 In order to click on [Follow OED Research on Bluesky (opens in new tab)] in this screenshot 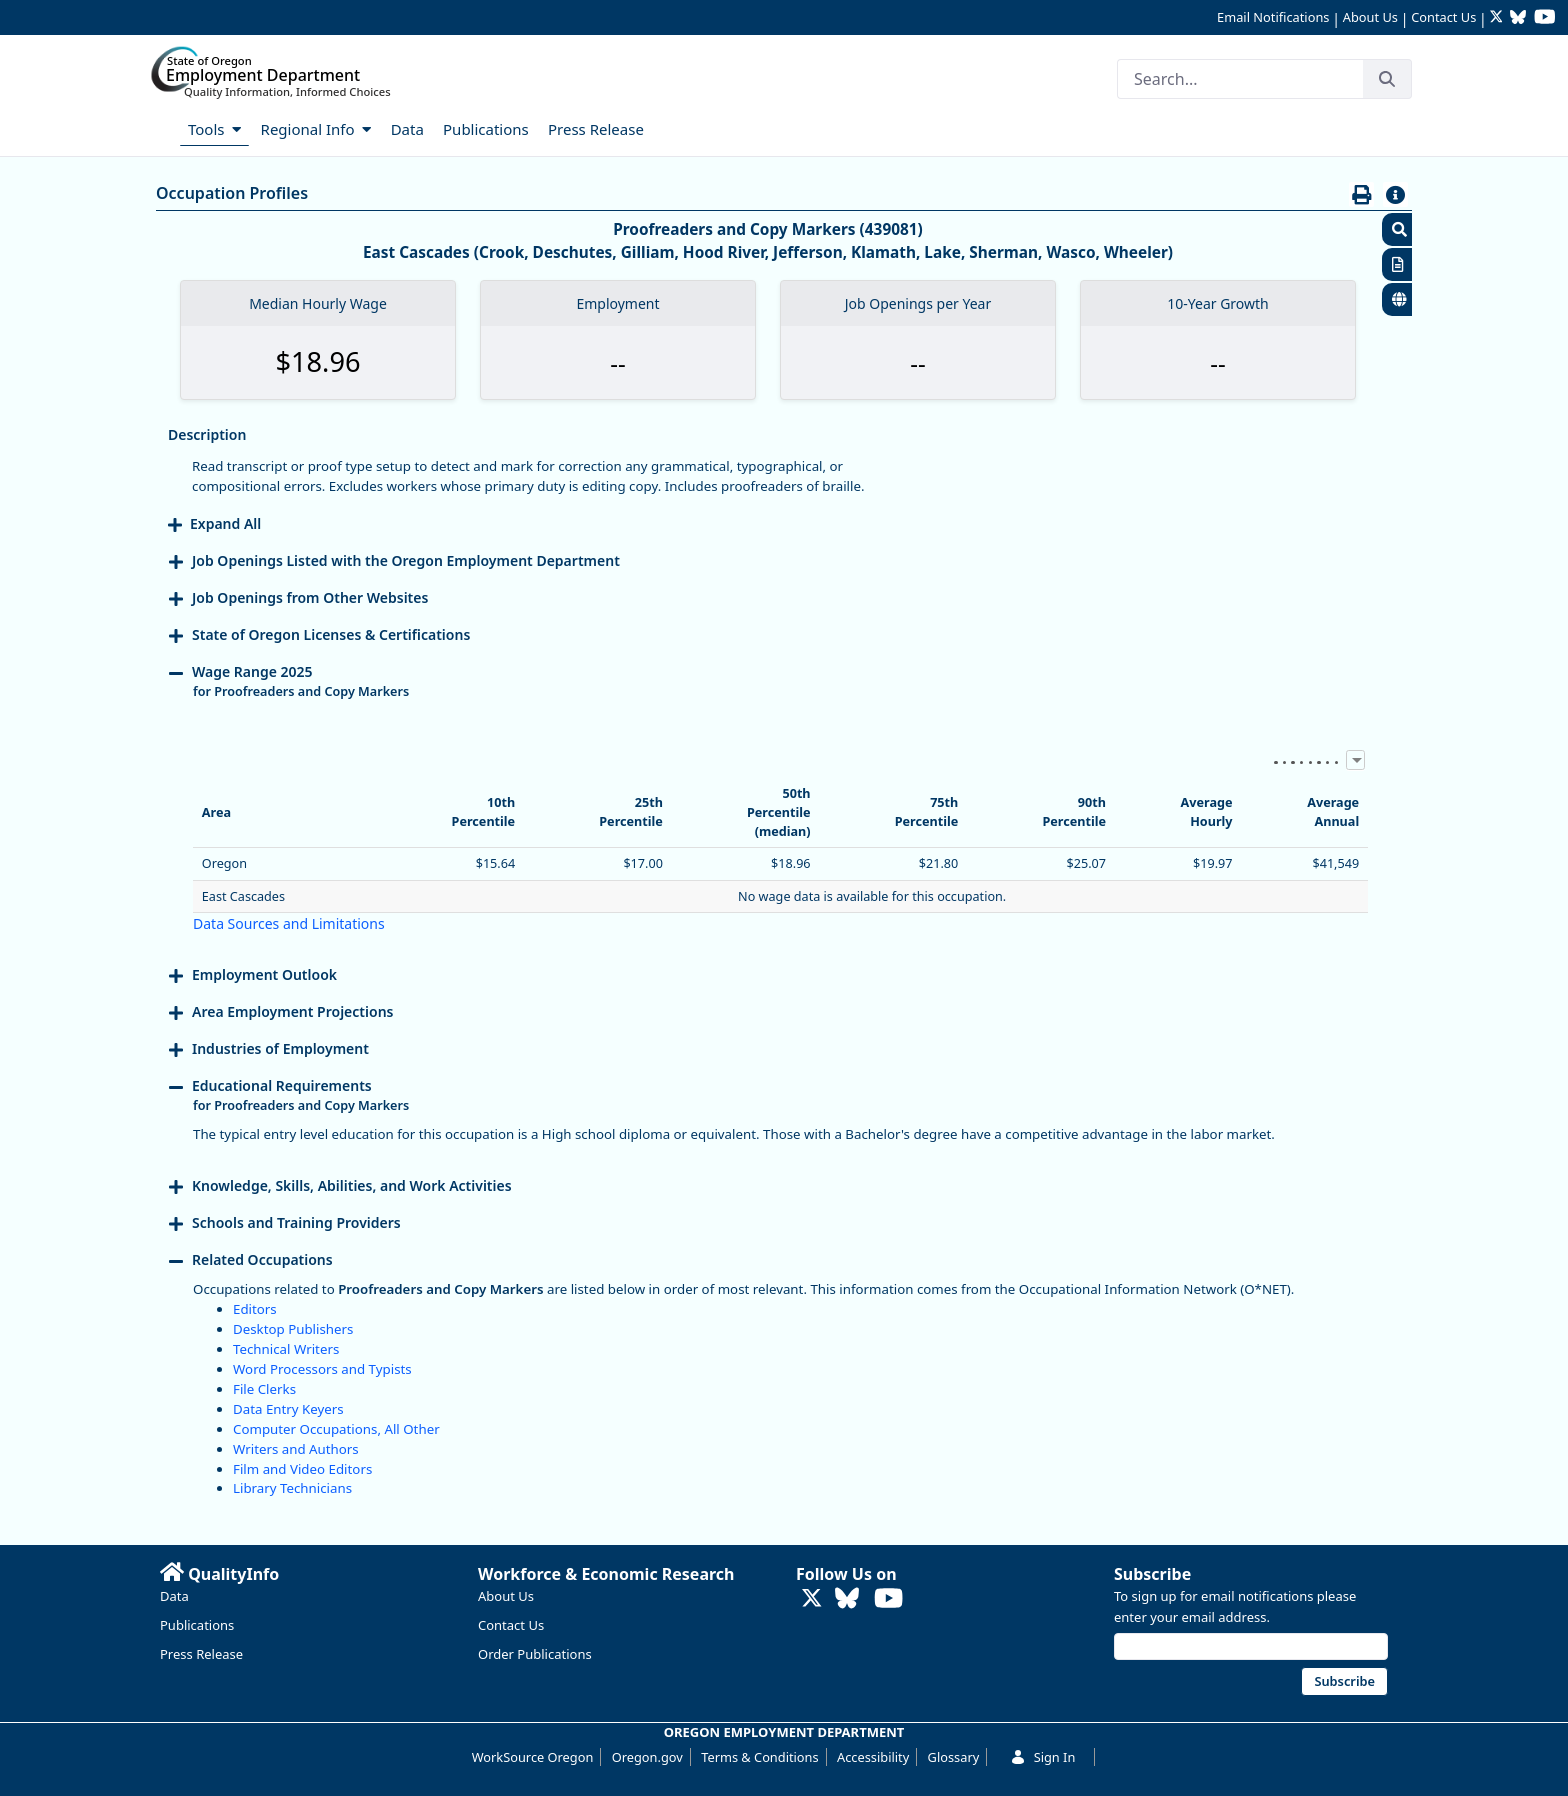, I will do `click(1518, 18)`.